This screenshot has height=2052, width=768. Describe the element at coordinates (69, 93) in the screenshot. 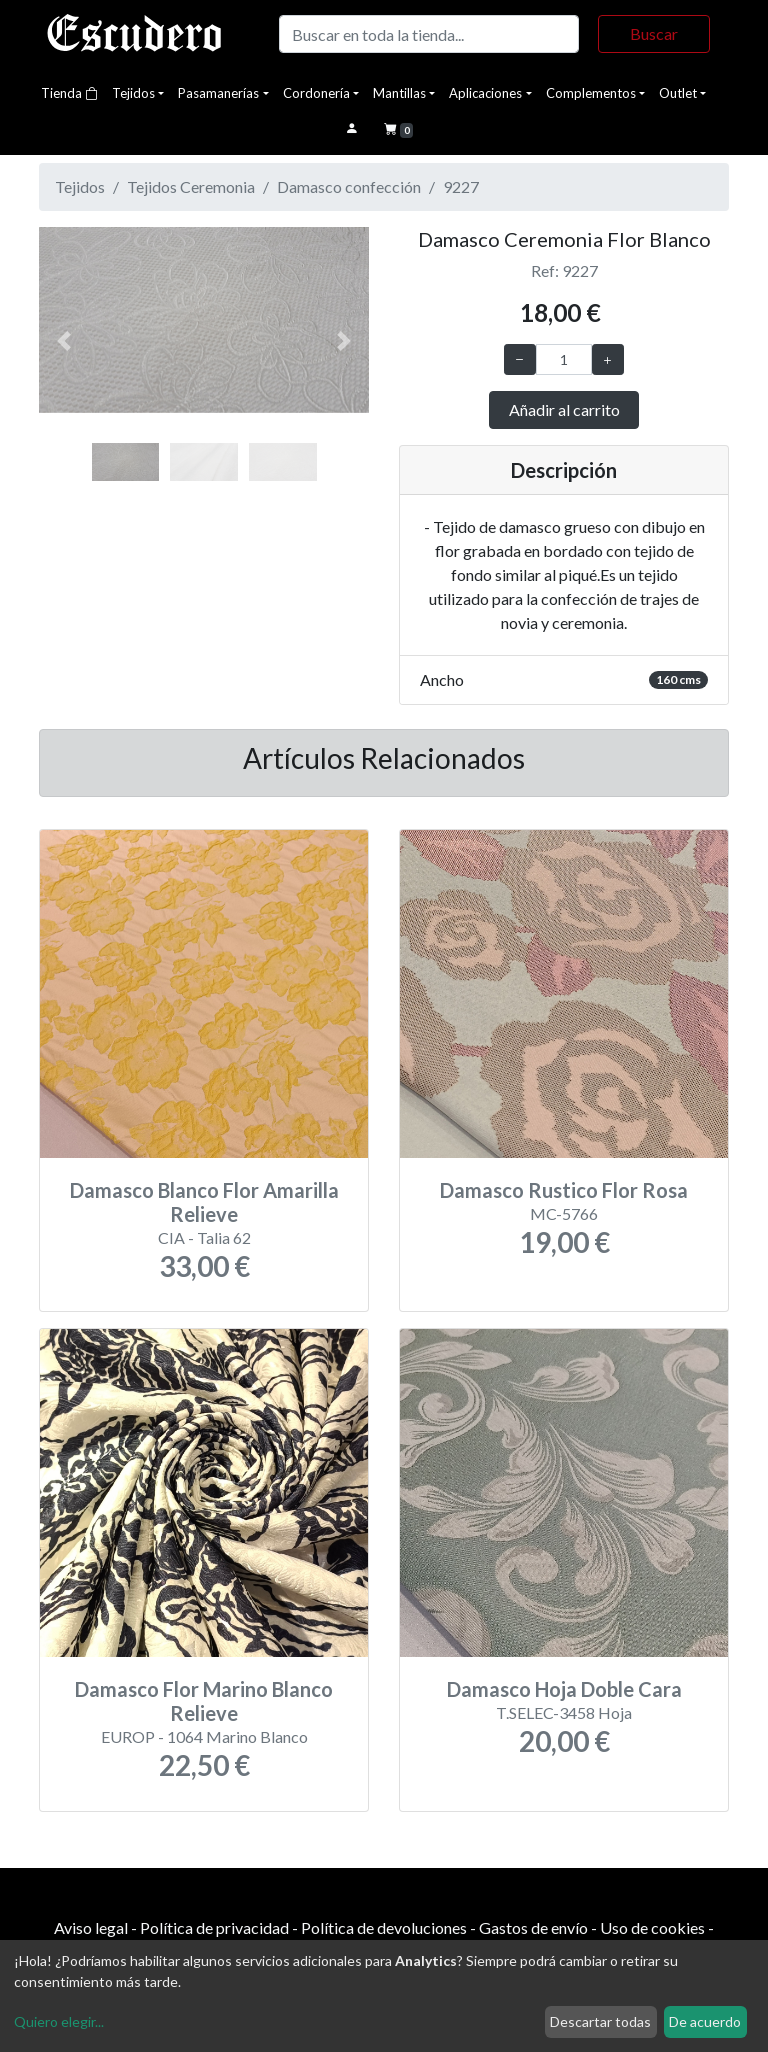

I see `Tienda` at that location.